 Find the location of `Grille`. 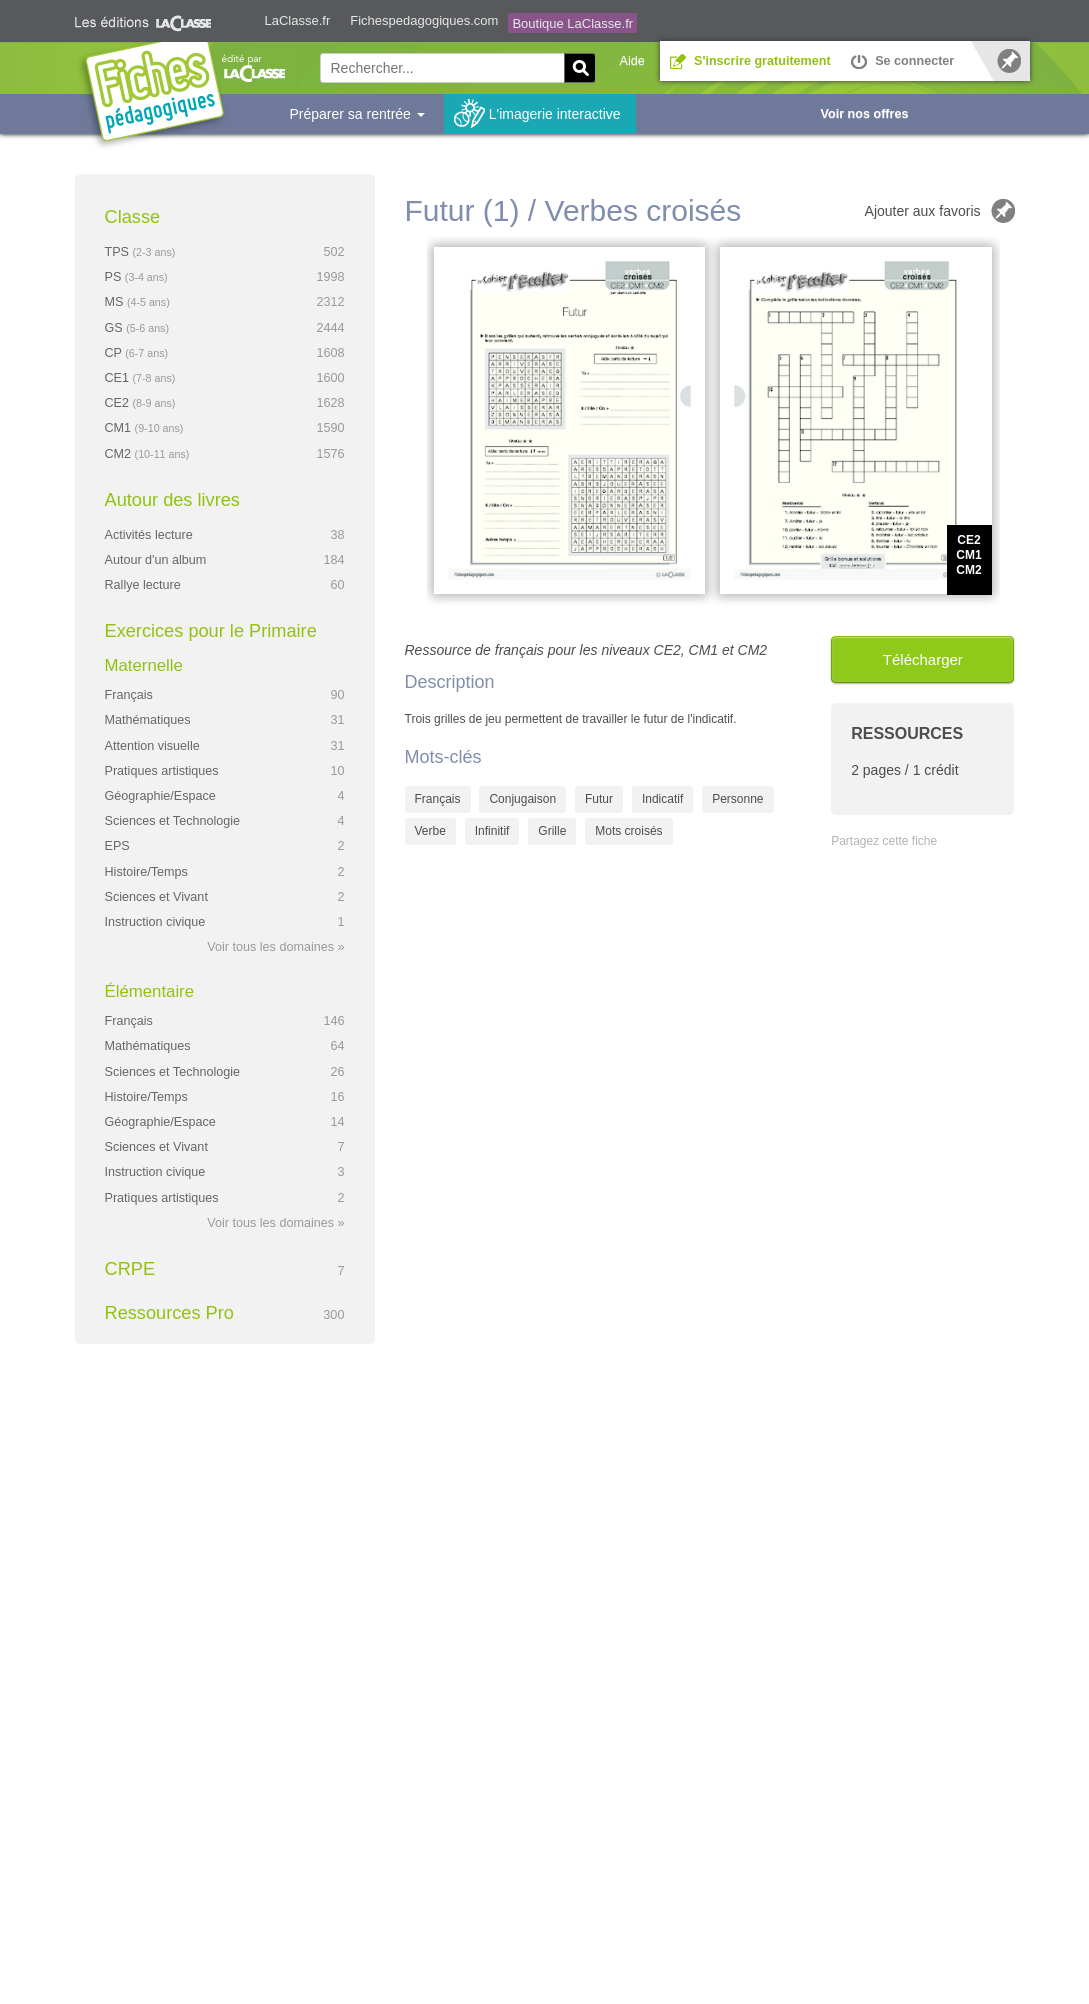

Grille is located at coordinates (552, 831).